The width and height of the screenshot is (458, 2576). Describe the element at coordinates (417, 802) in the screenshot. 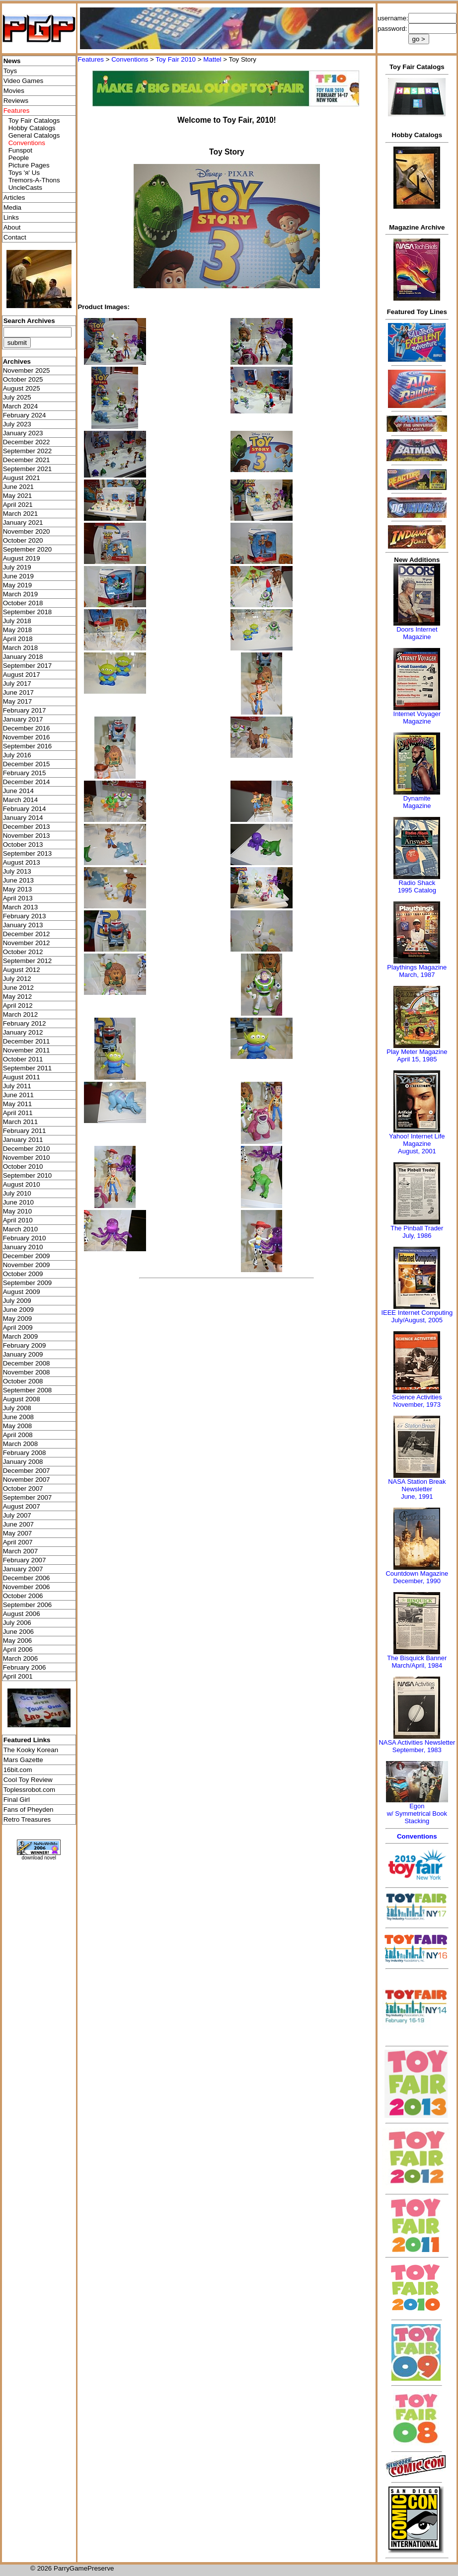

I see `Dynamite Magazine` at that location.